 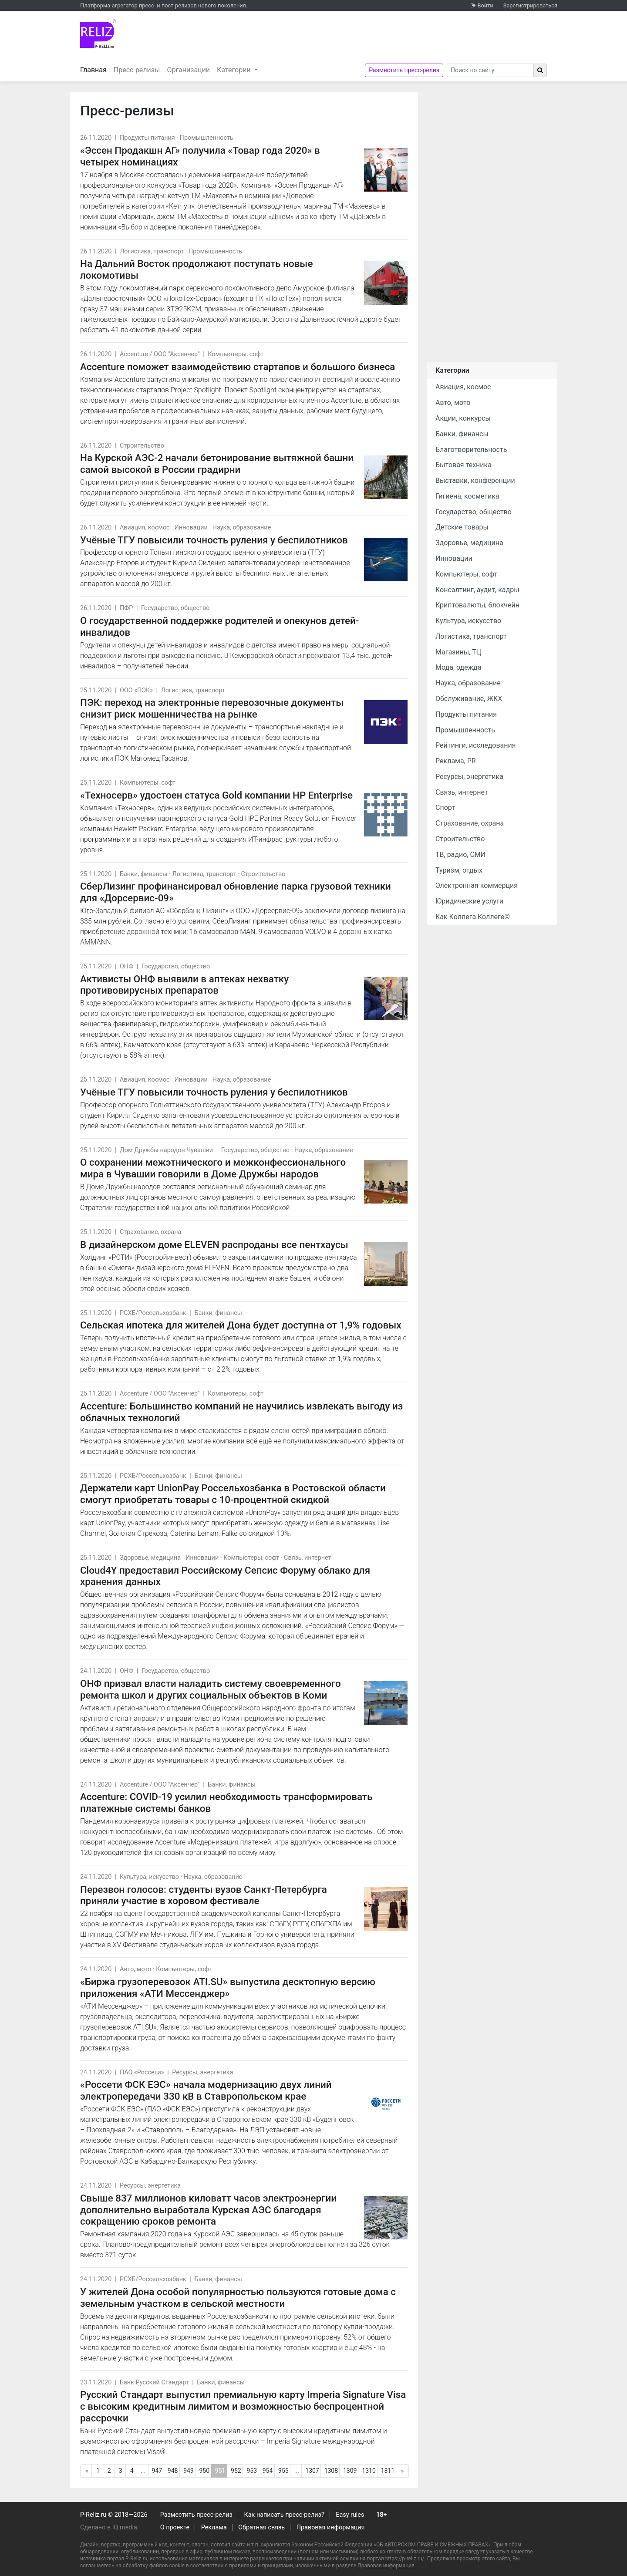 What do you see at coordinates (147, 138) in the screenshot?
I see `Продукты питания` at bounding box center [147, 138].